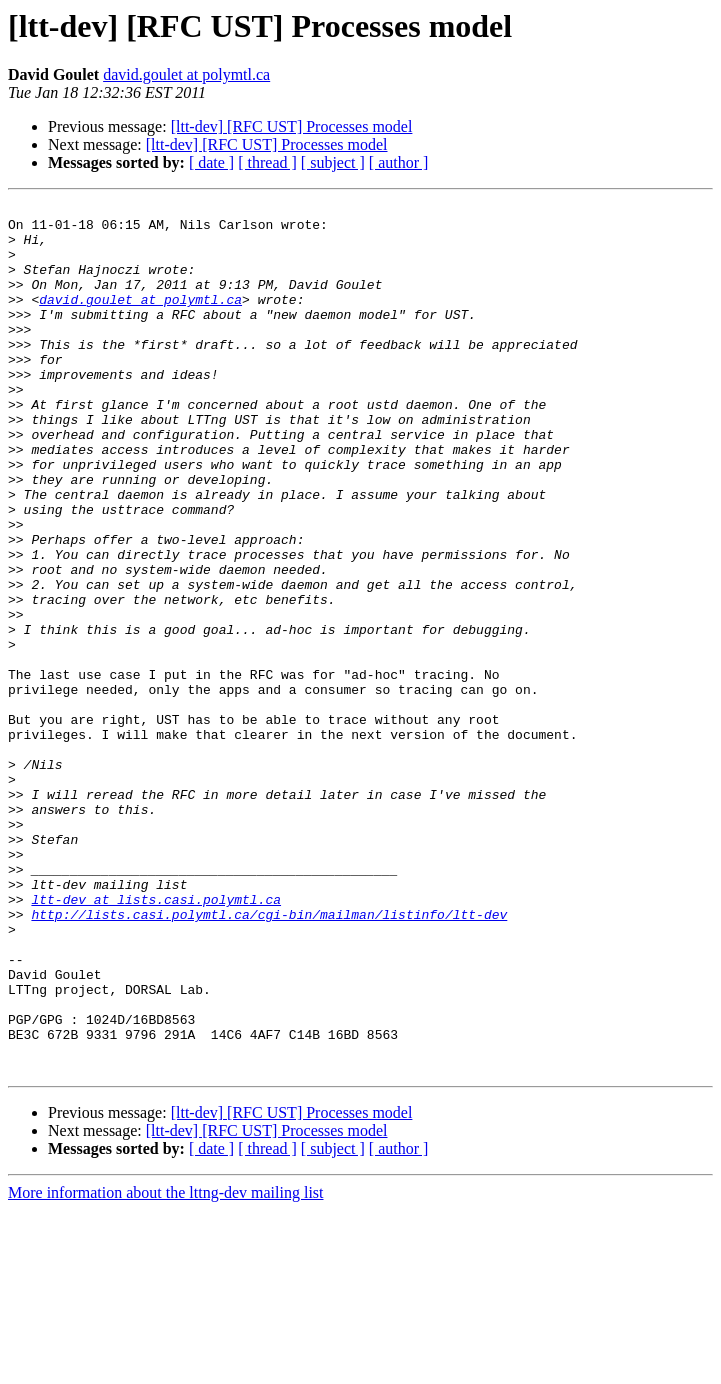  I want to click on ltt-dev at lists.casi.polymtl.ca, so click(156, 1040).